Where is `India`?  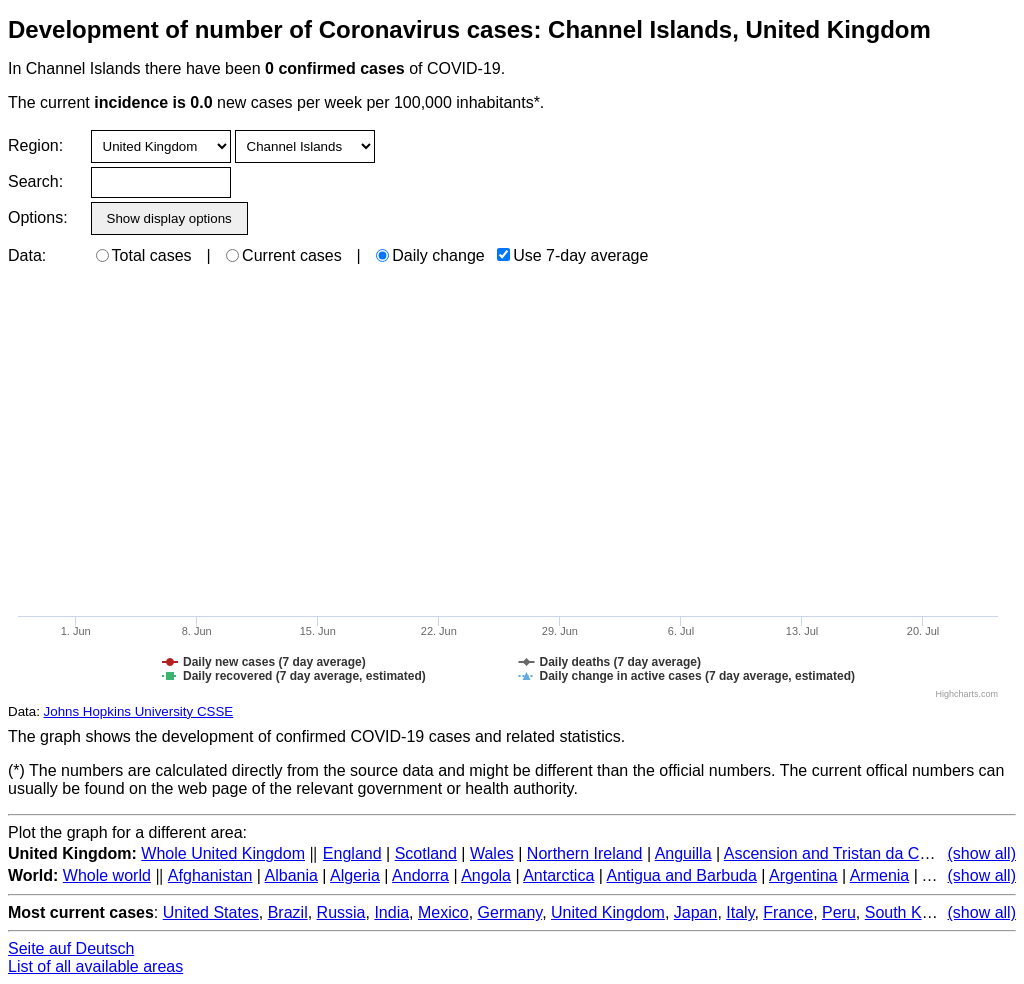
India is located at coordinates (391, 912).